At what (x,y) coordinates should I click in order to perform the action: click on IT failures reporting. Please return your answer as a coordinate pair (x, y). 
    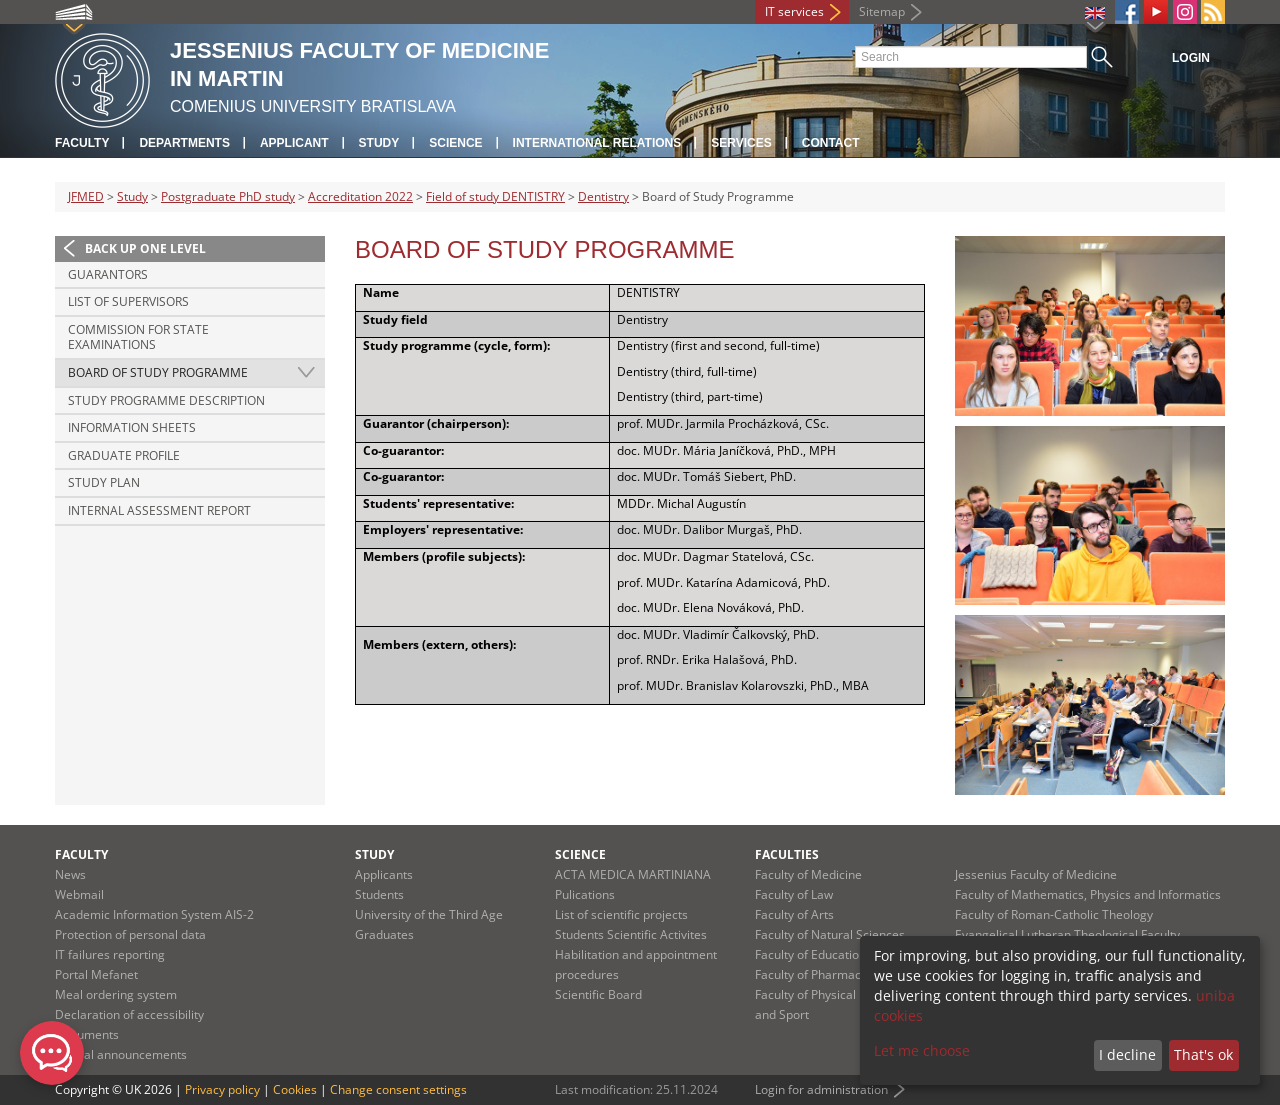
    Looking at the image, I should click on (110, 954).